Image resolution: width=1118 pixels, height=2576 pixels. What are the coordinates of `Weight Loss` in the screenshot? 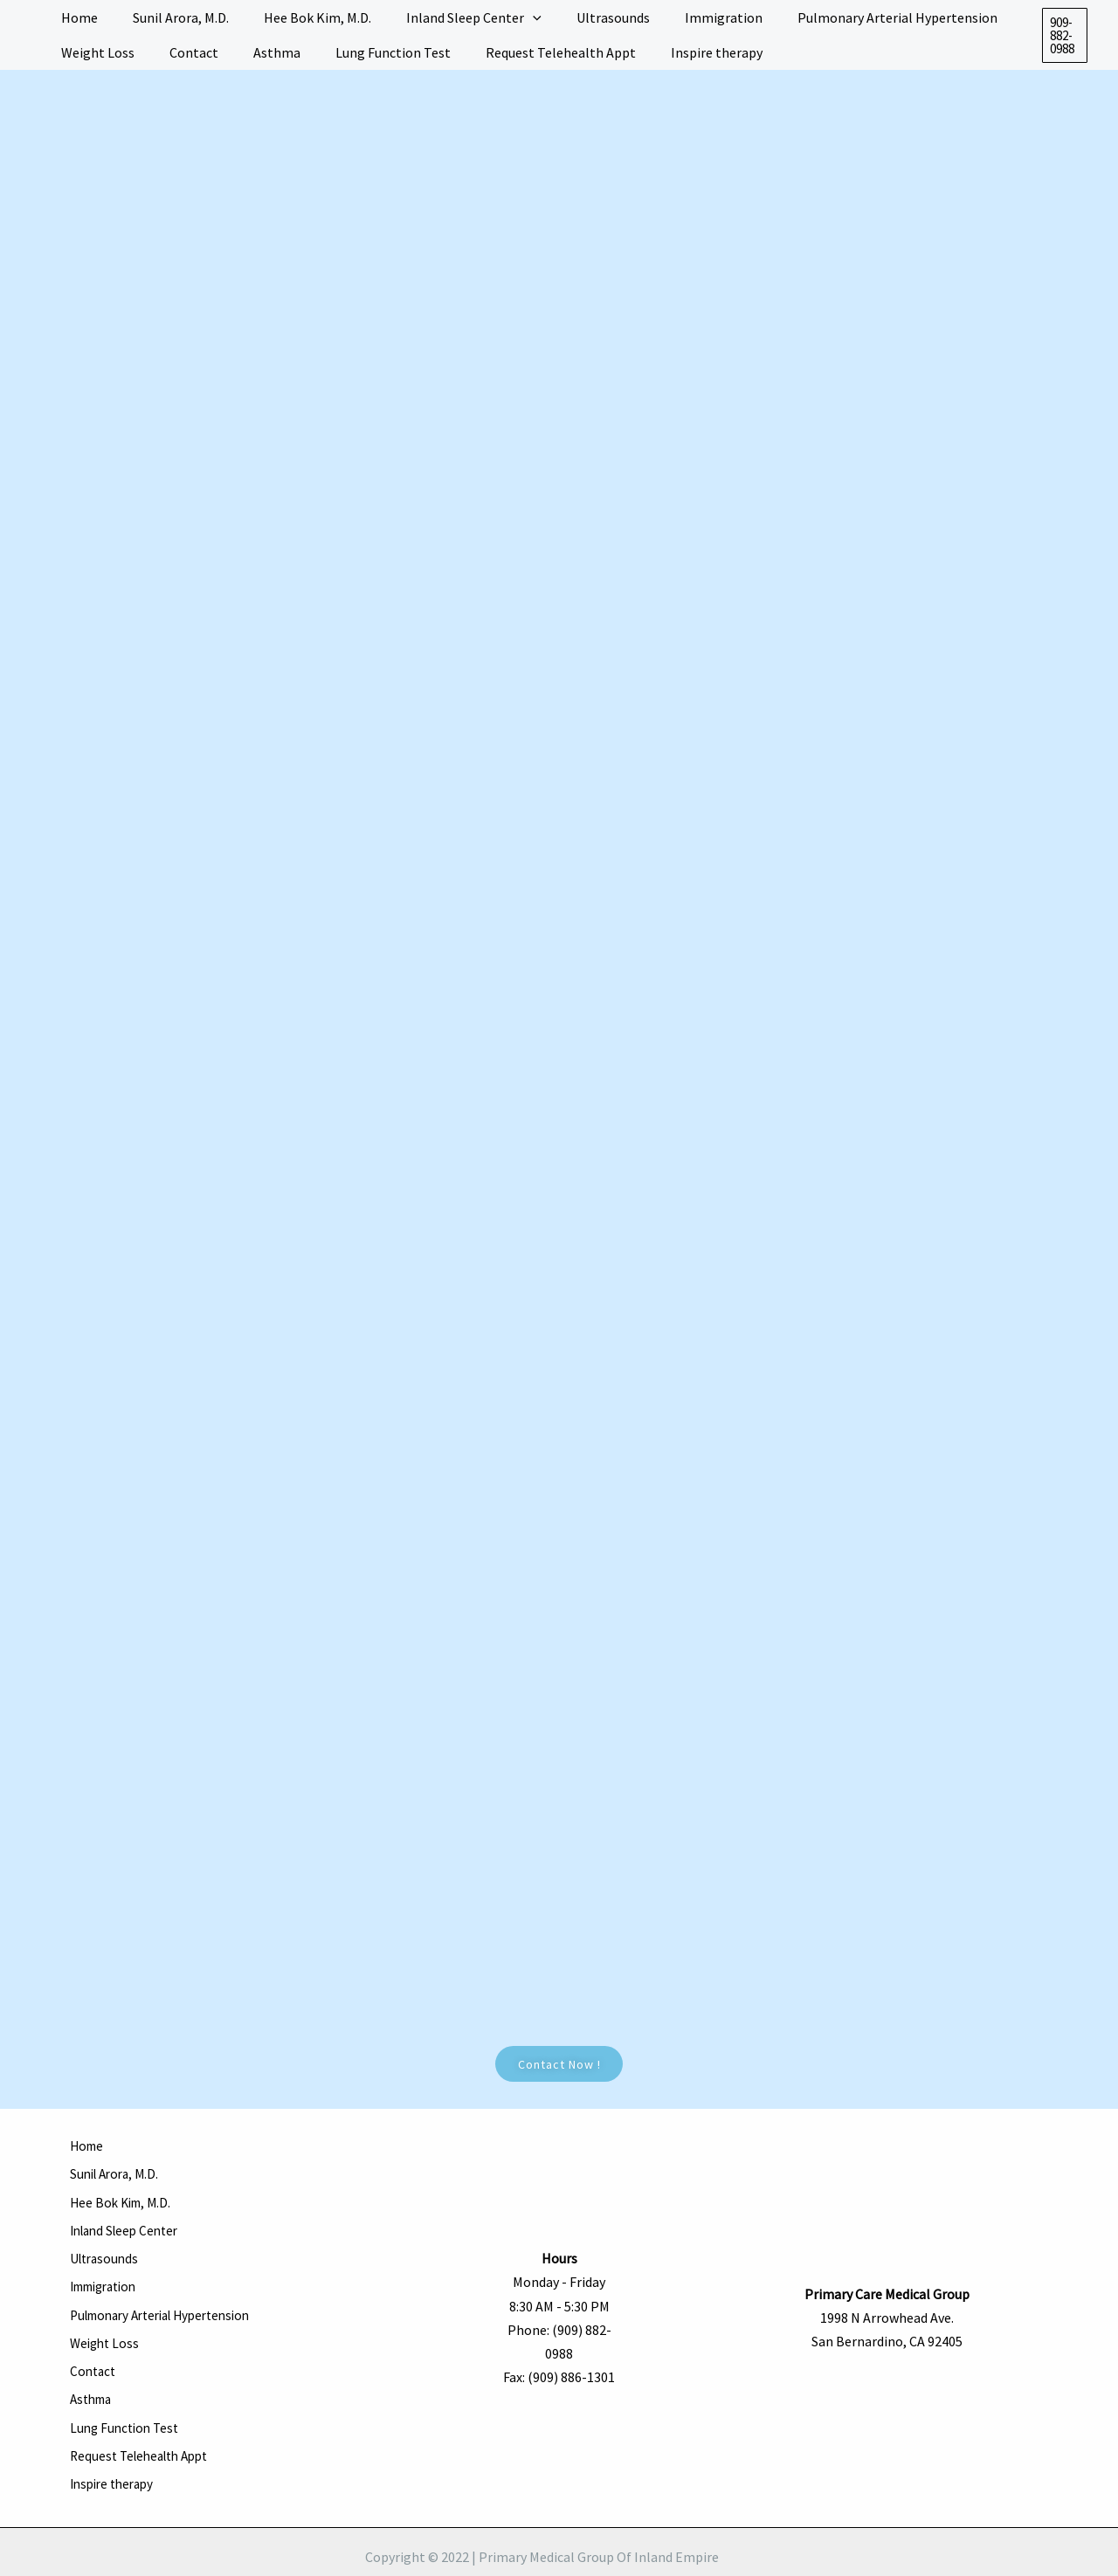 It's located at (106, 2313).